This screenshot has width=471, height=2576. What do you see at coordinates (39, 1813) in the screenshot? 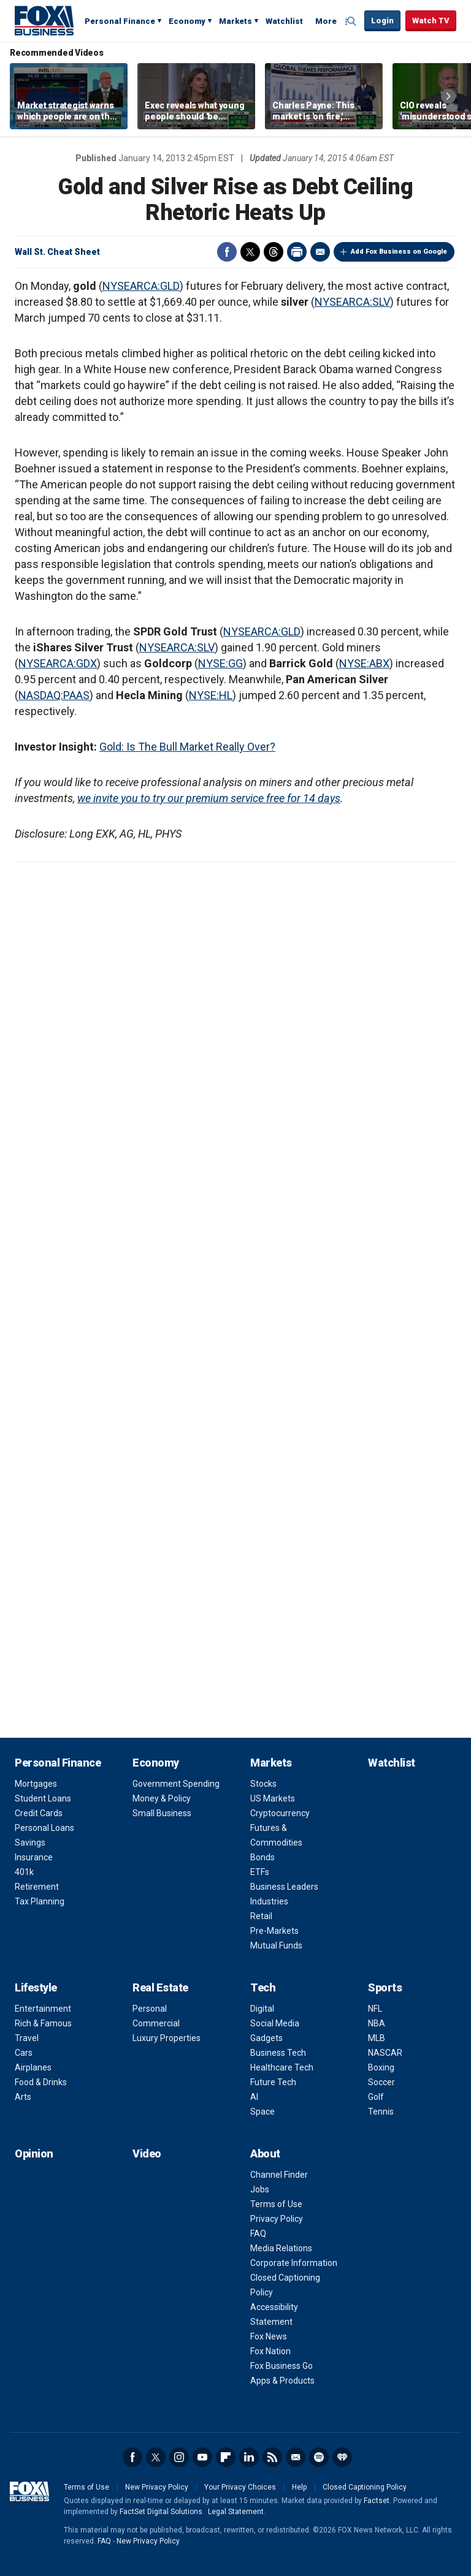
I see `Credit Cards` at bounding box center [39, 1813].